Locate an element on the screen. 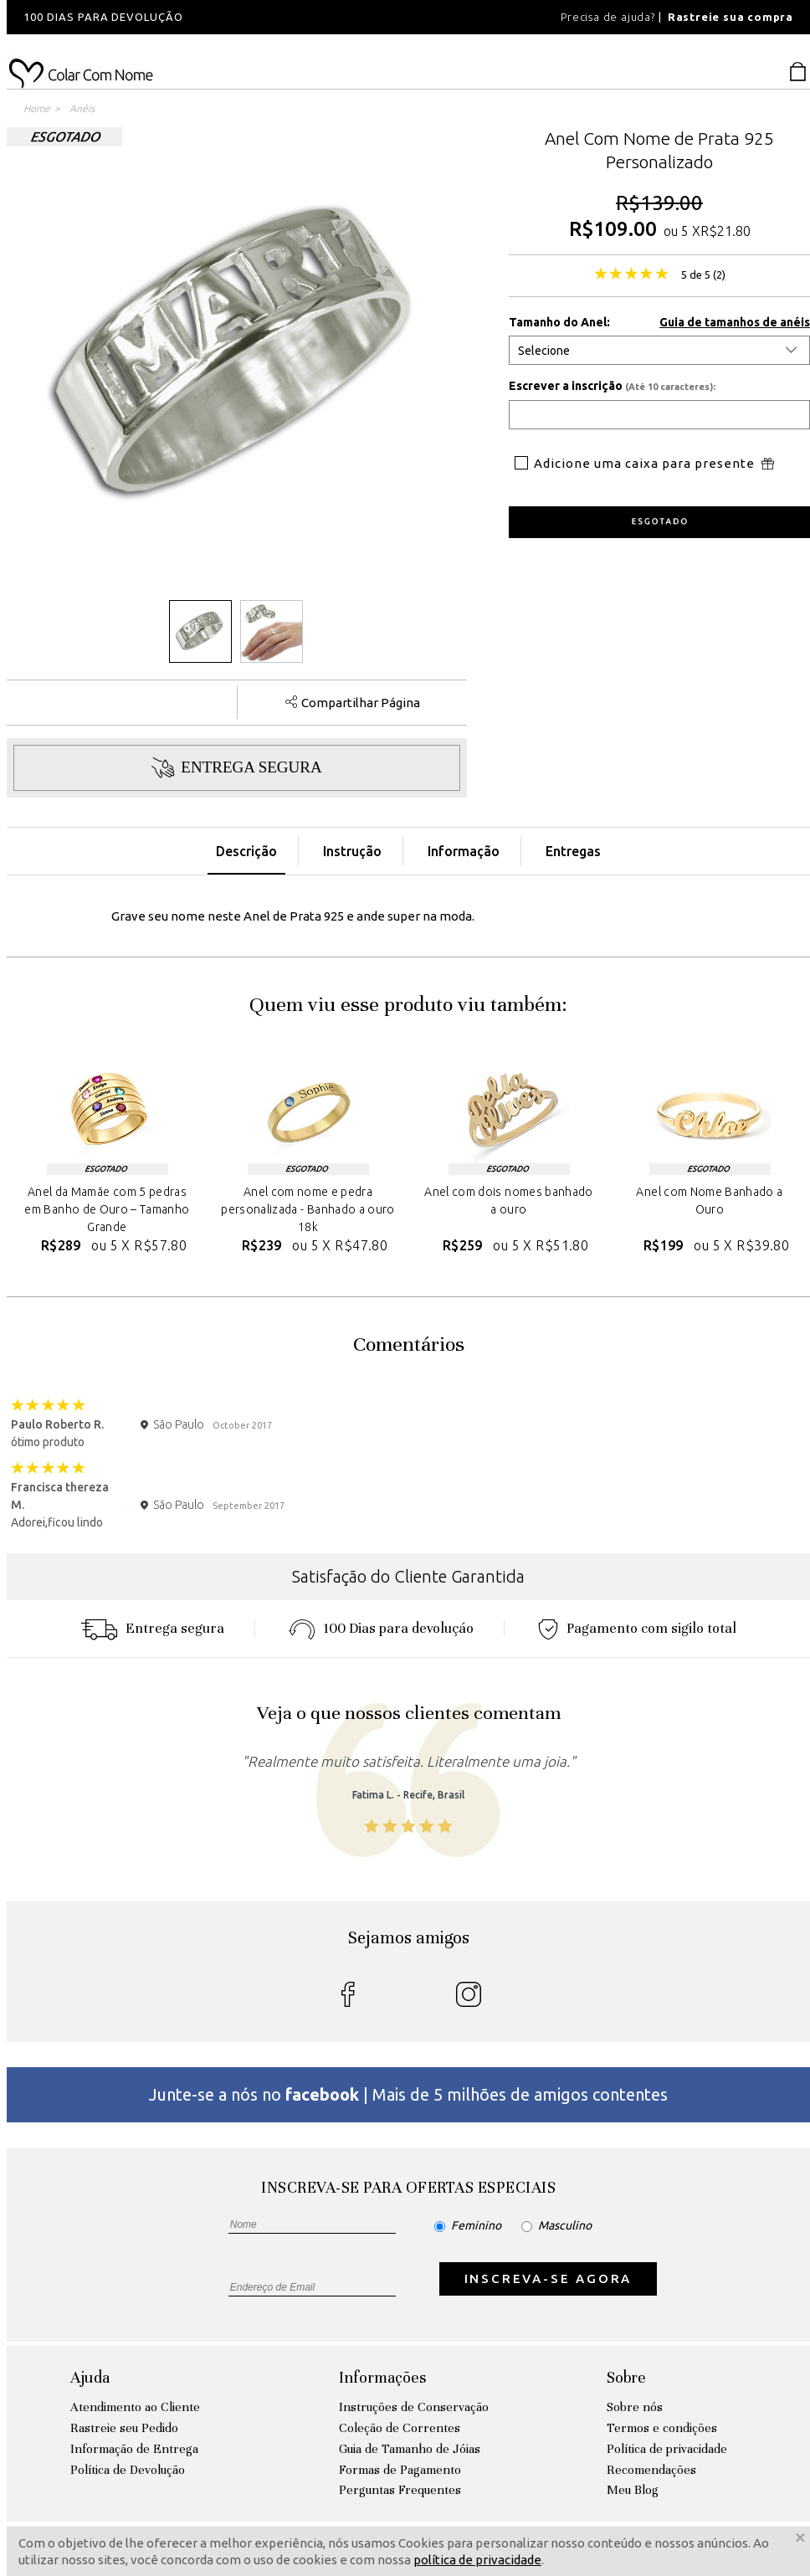 The height and width of the screenshot is (2576, 810). Descrição is located at coordinates (246, 851).